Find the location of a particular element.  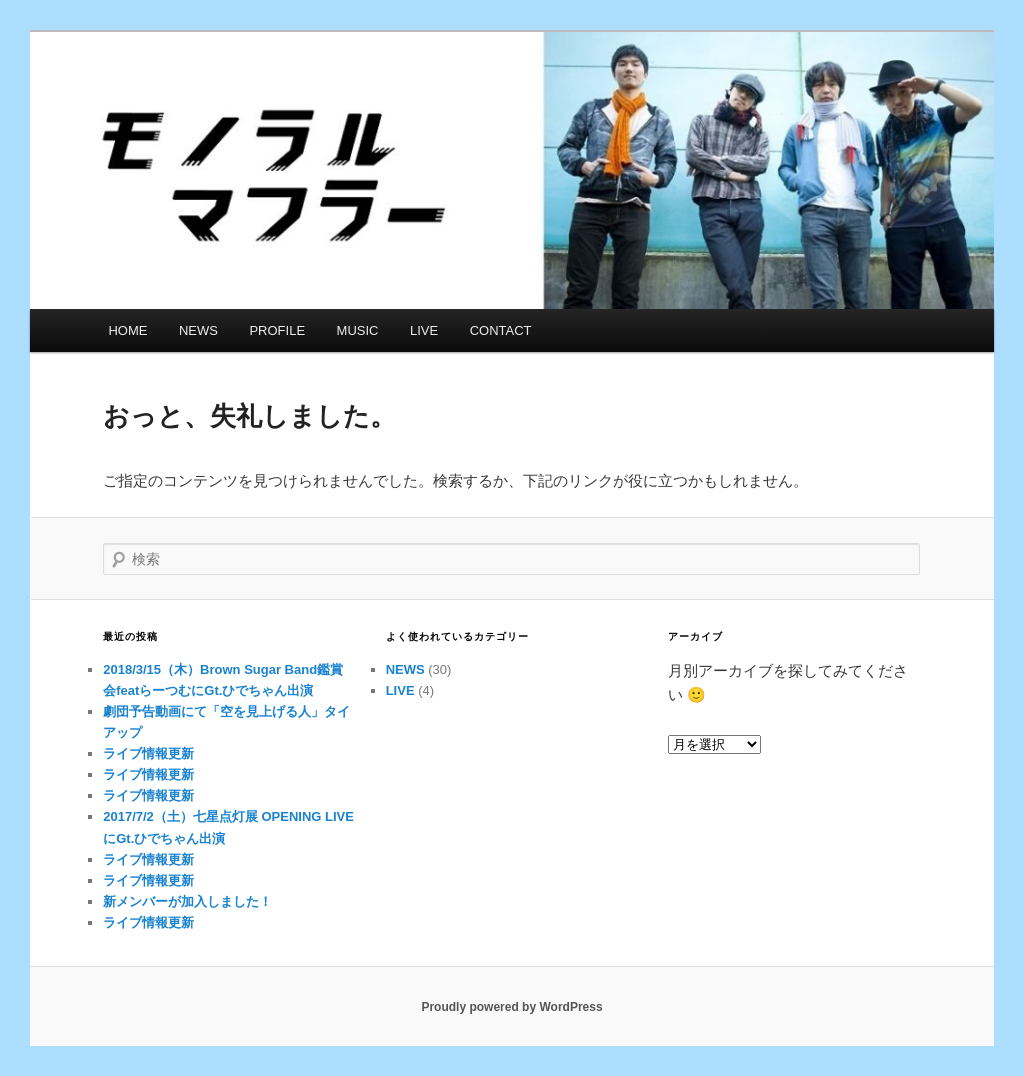

MUSIC is located at coordinates (358, 330).